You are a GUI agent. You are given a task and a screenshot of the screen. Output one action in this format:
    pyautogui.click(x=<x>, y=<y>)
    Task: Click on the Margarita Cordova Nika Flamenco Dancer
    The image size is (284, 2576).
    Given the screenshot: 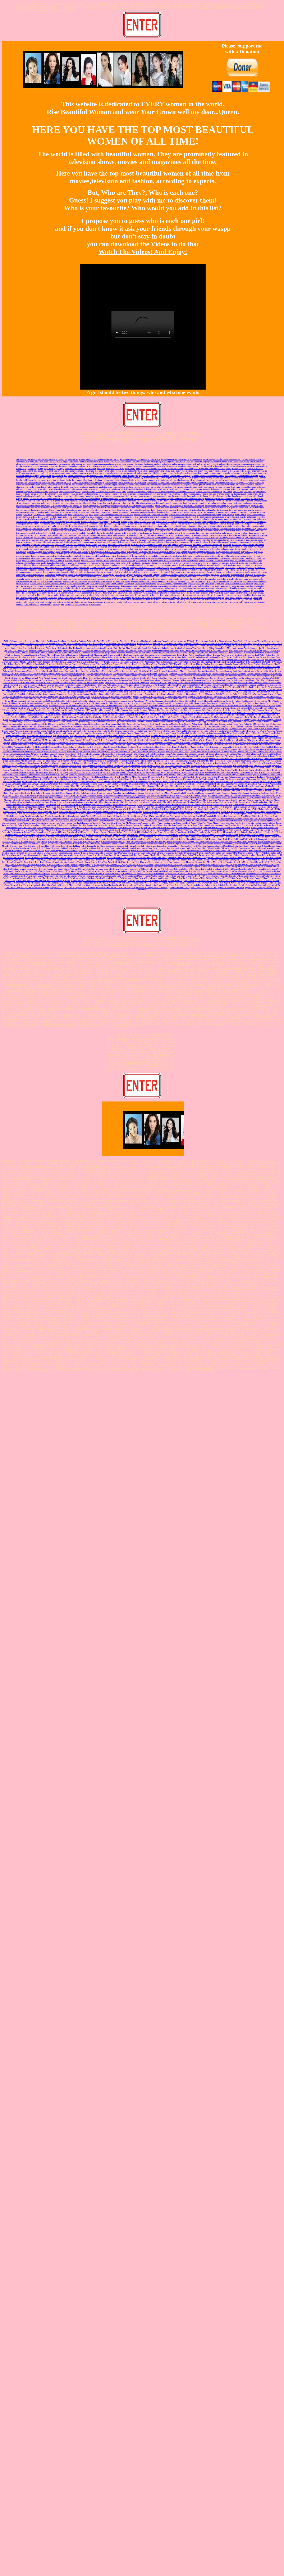 What is the action you would take?
    pyautogui.click(x=49, y=800)
    